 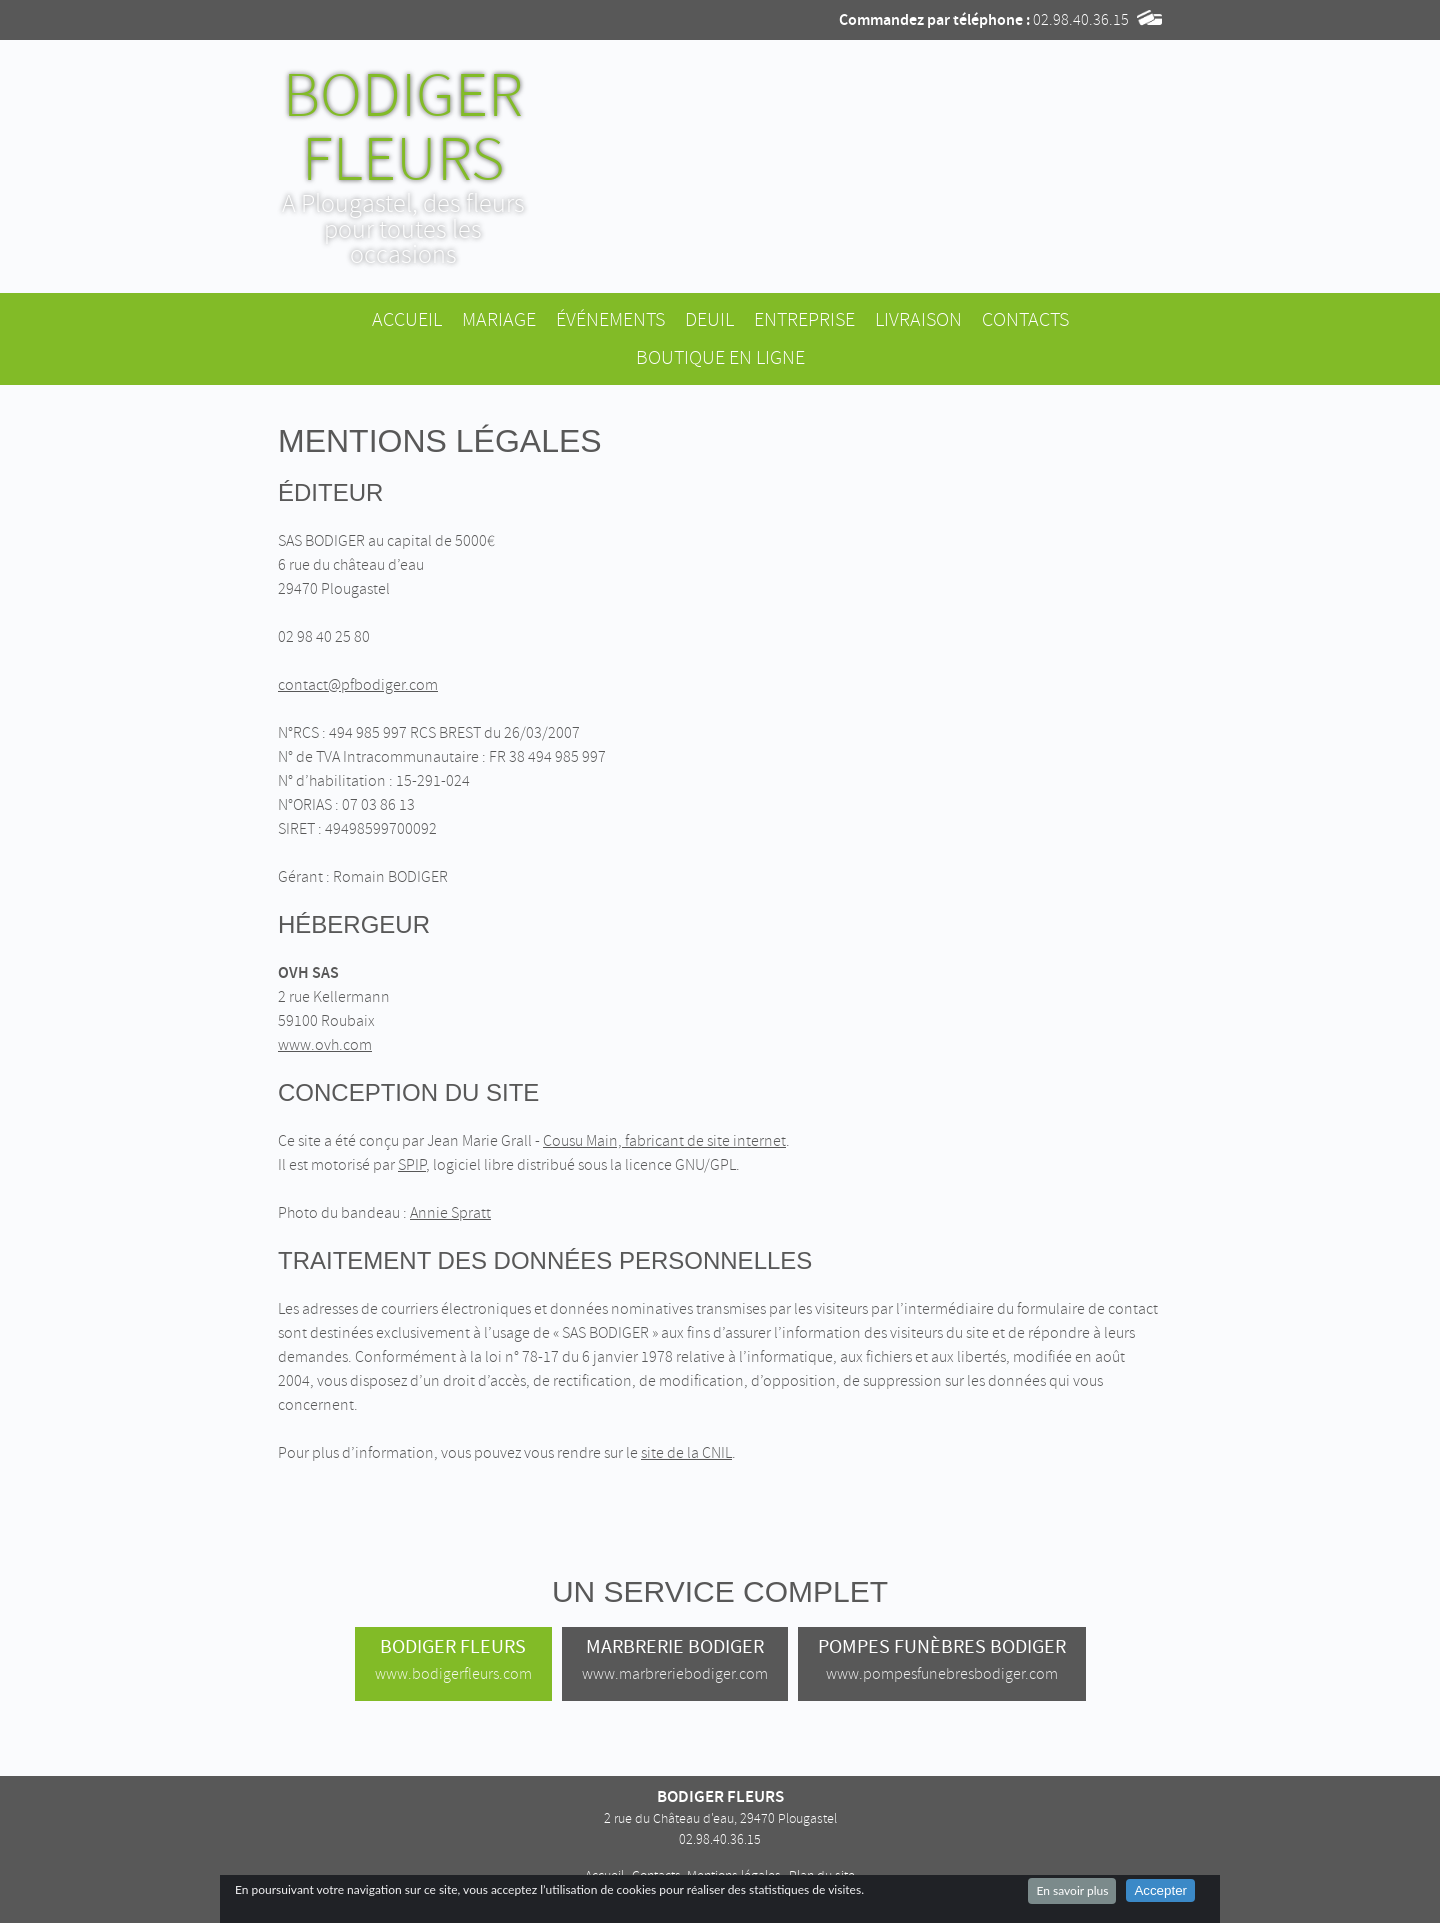 What do you see at coordinates (942, 1660) in the screenshot?
I see `Pompes Funèbres Bodiger` at bounding box center [942, 1660].